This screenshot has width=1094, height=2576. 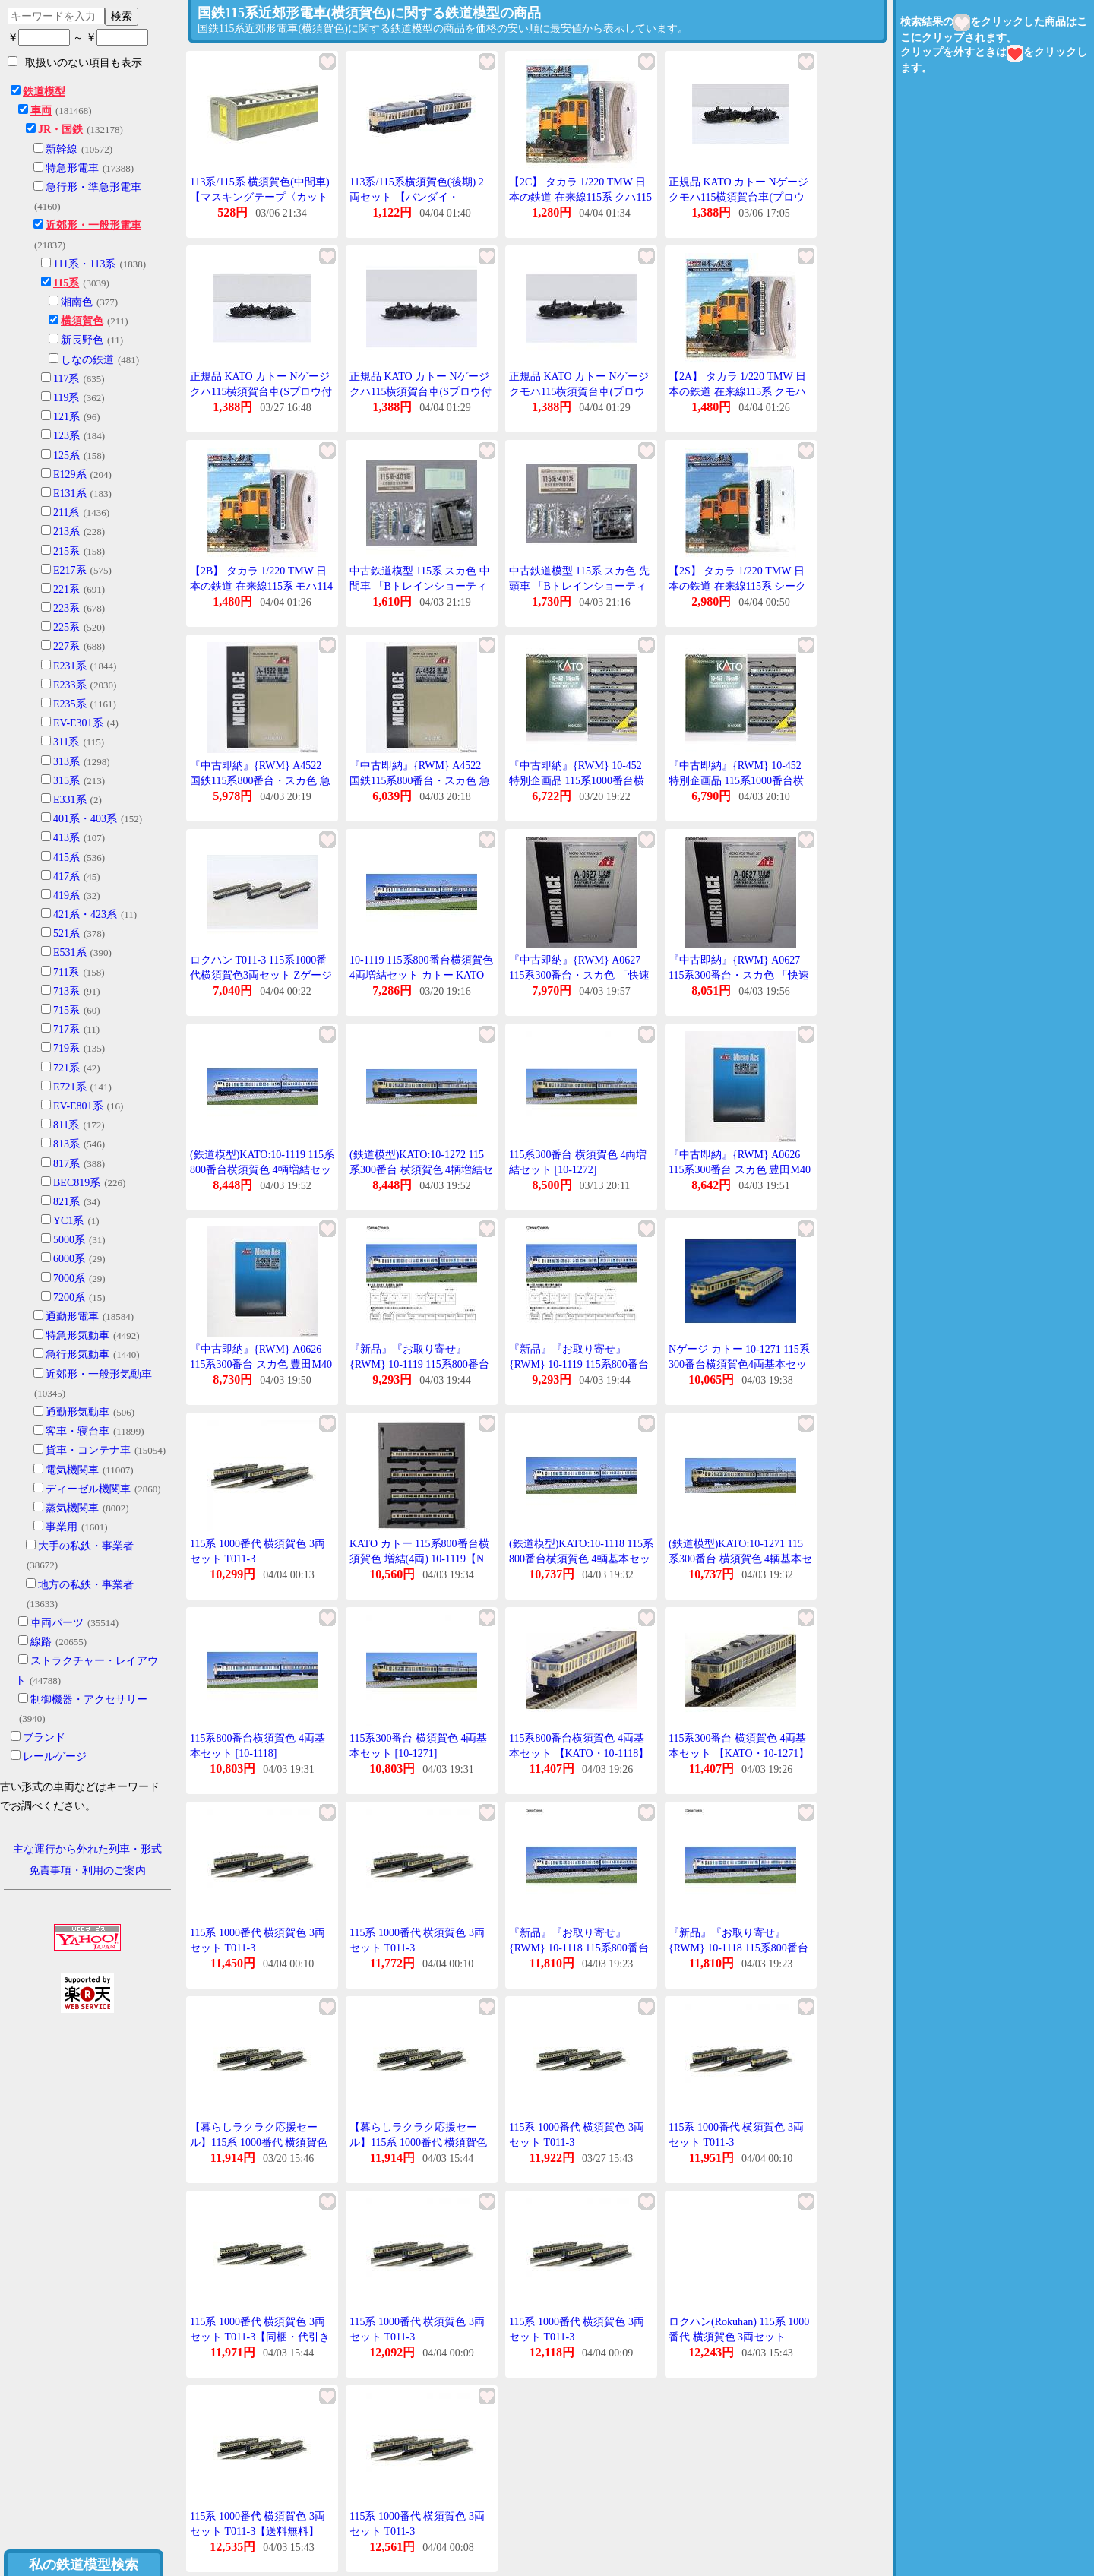 I want to click on 通勤形電車, so click(x=72, y=1316).